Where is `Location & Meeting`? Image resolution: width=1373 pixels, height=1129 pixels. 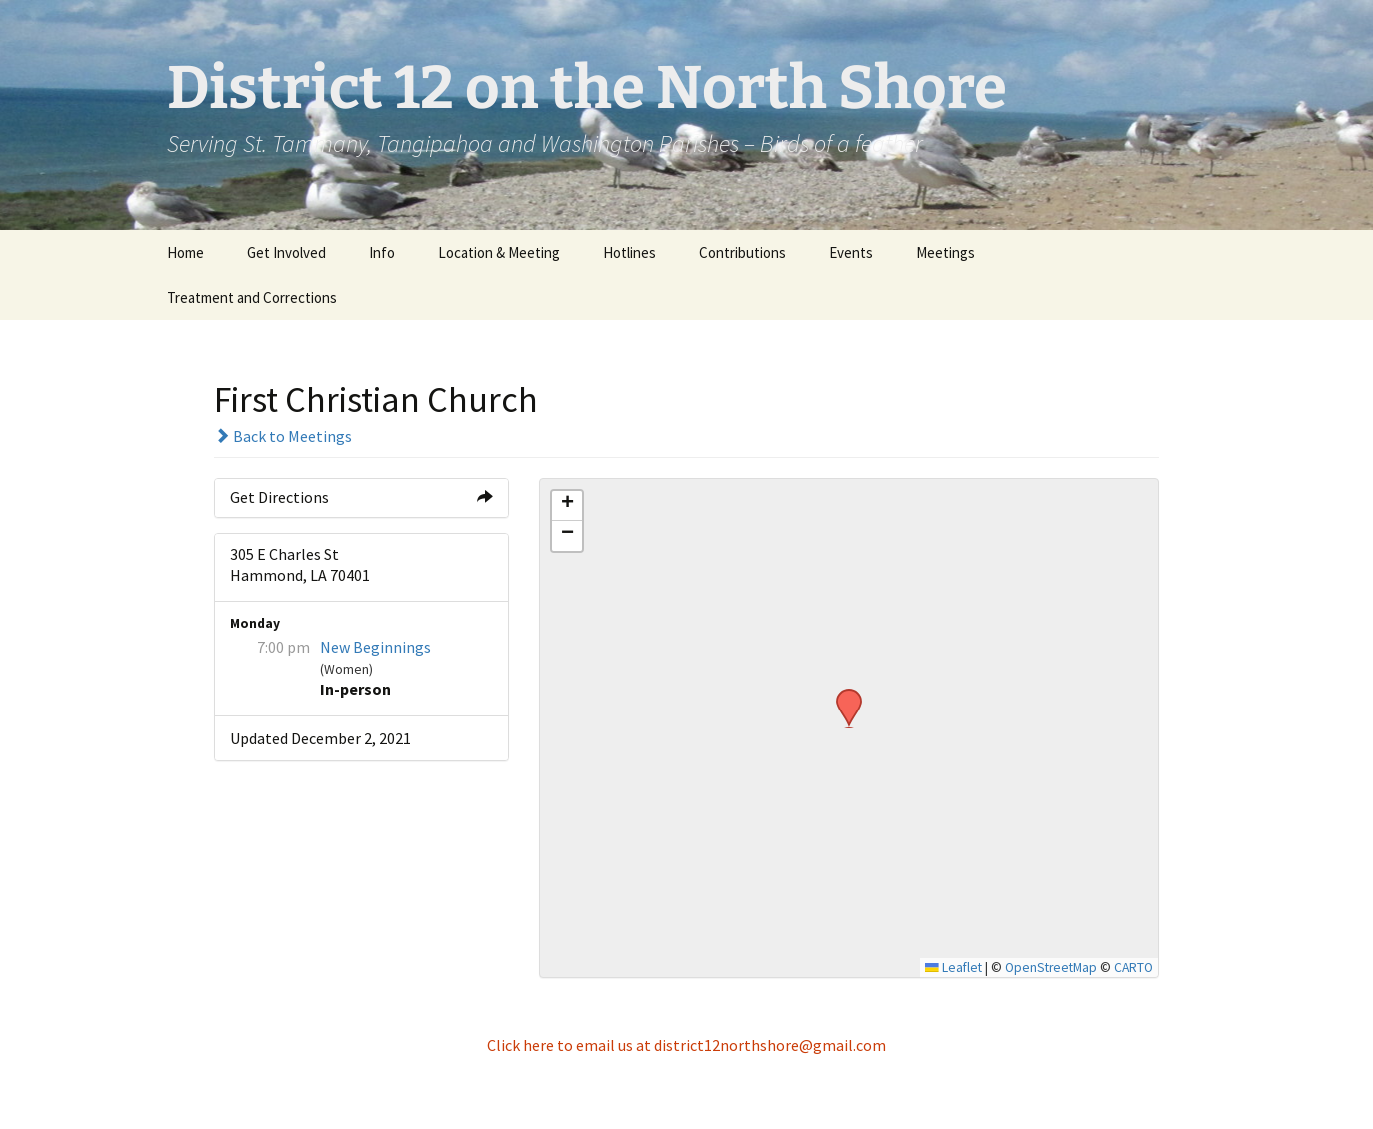 Location & Meeting is located at coordinates (499, 252).